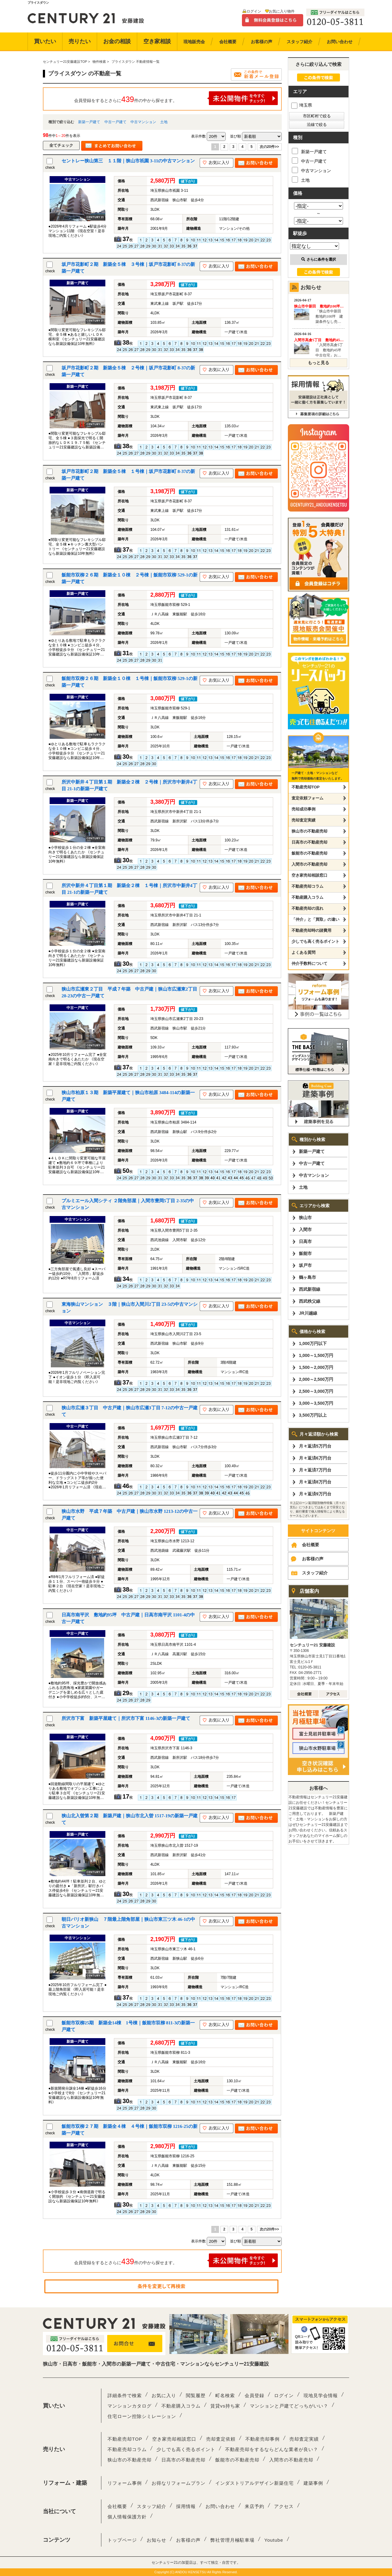  What do you see at coordinates (309, 853) in the screenshot?
I see `飯能市の不動産売却` at bounding box center [309, 853].